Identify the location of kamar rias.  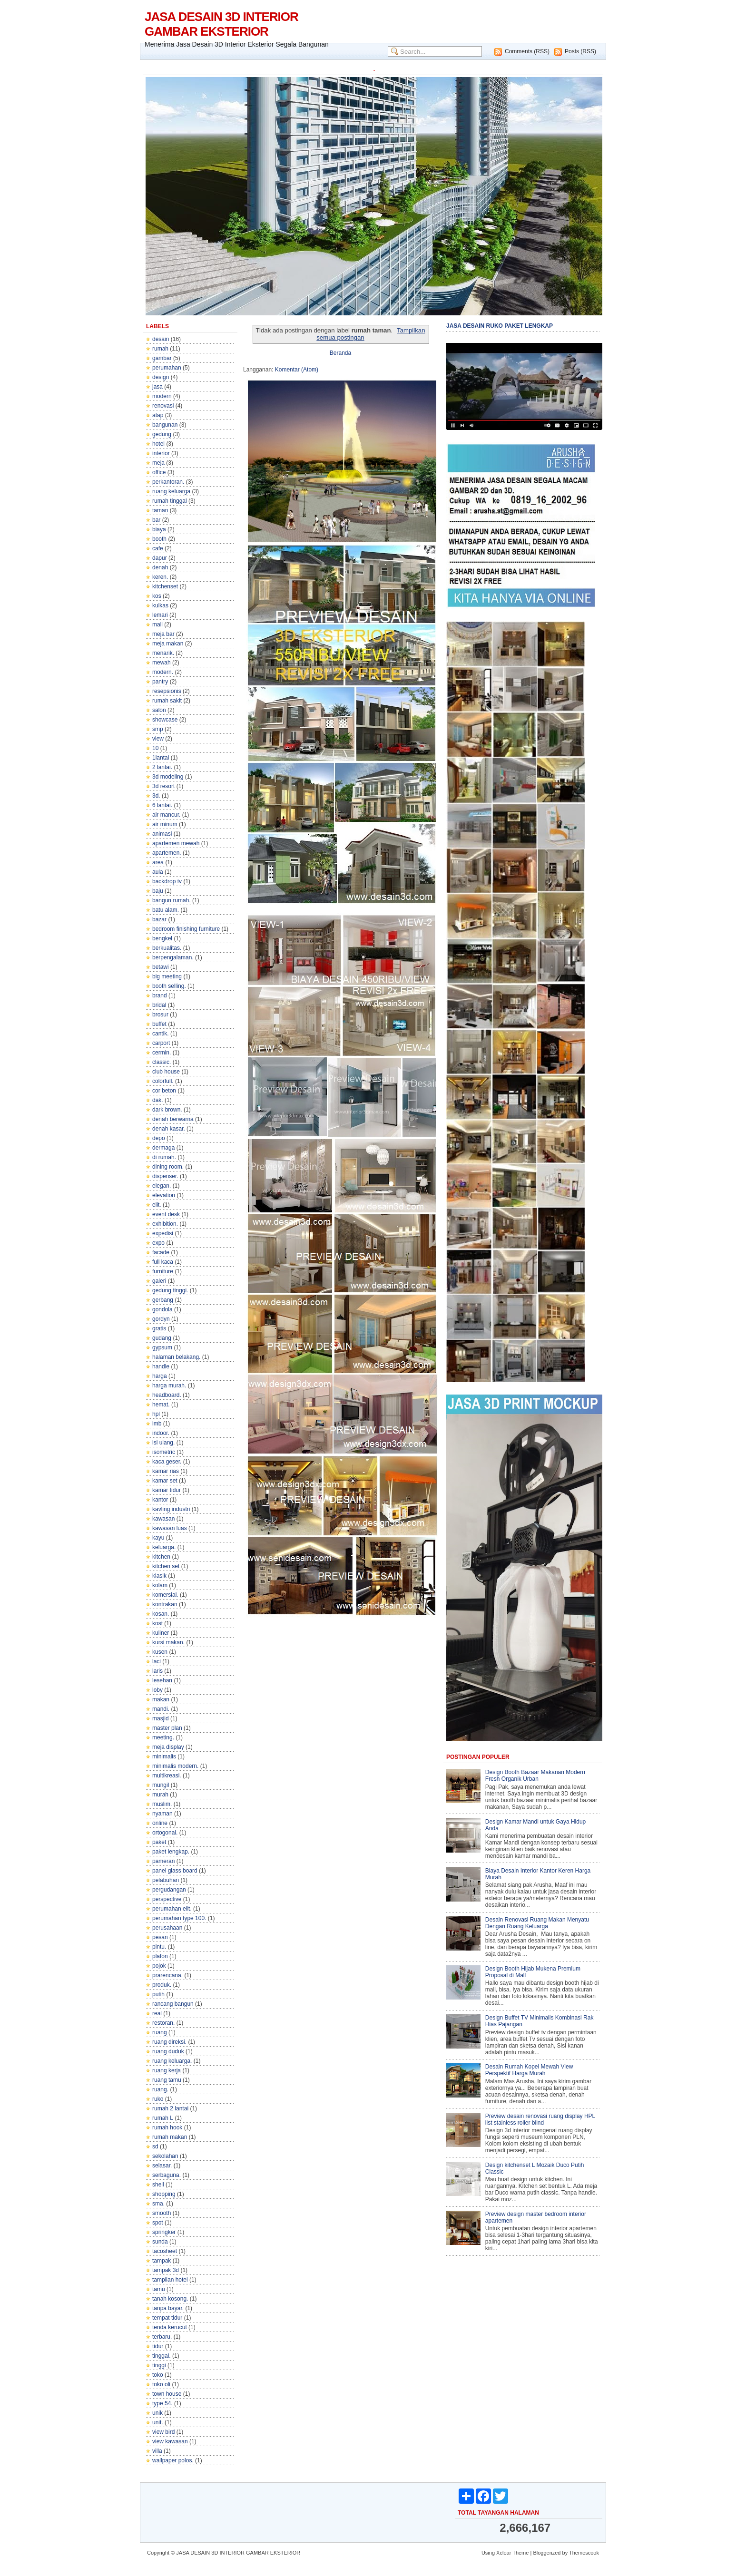
(165, 1471).